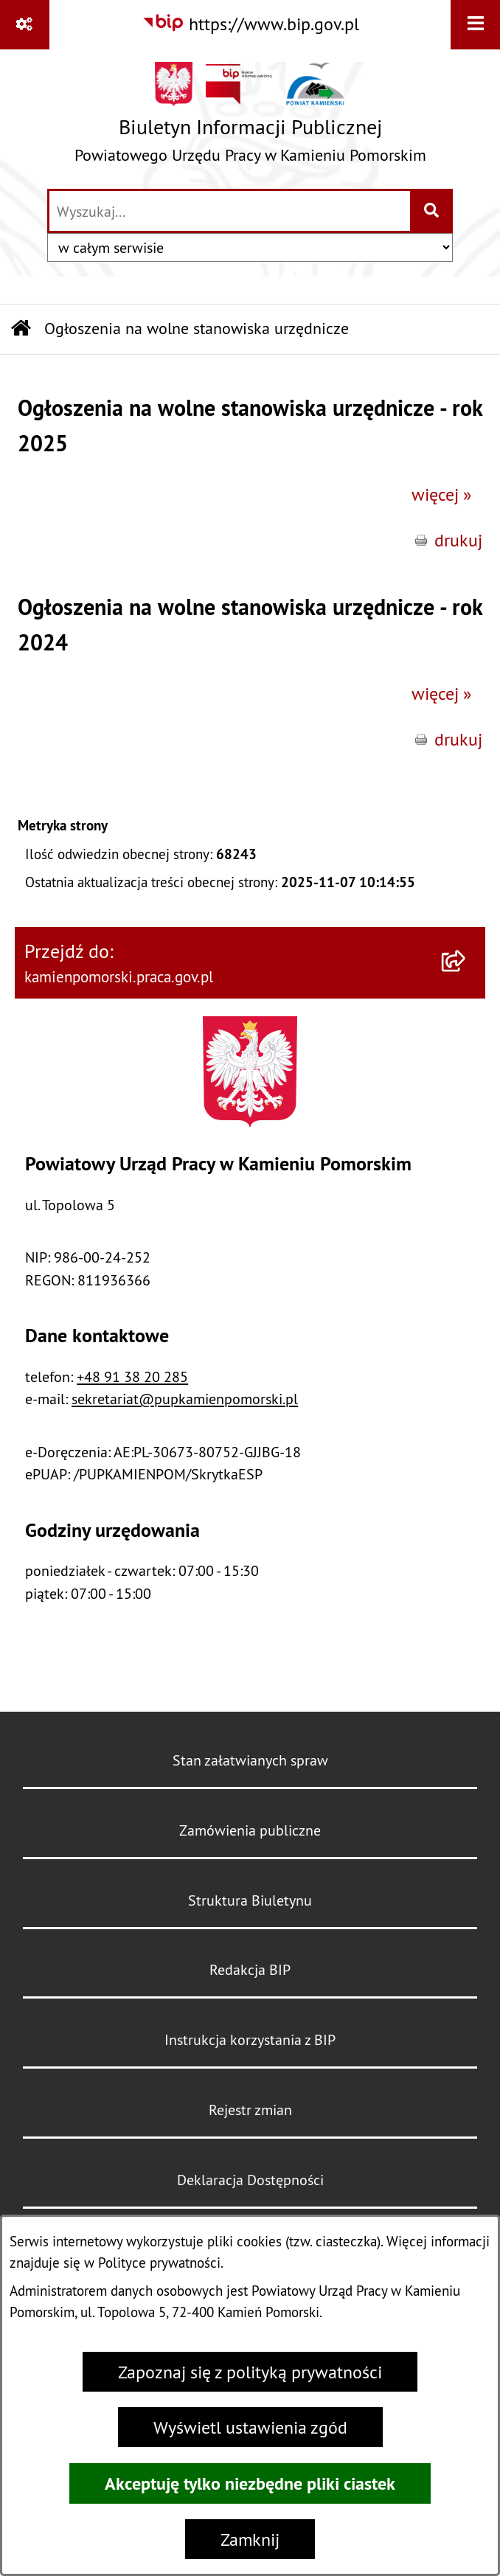  I want to click on [Szukaj wpisaną frazę], so click(432, 211).